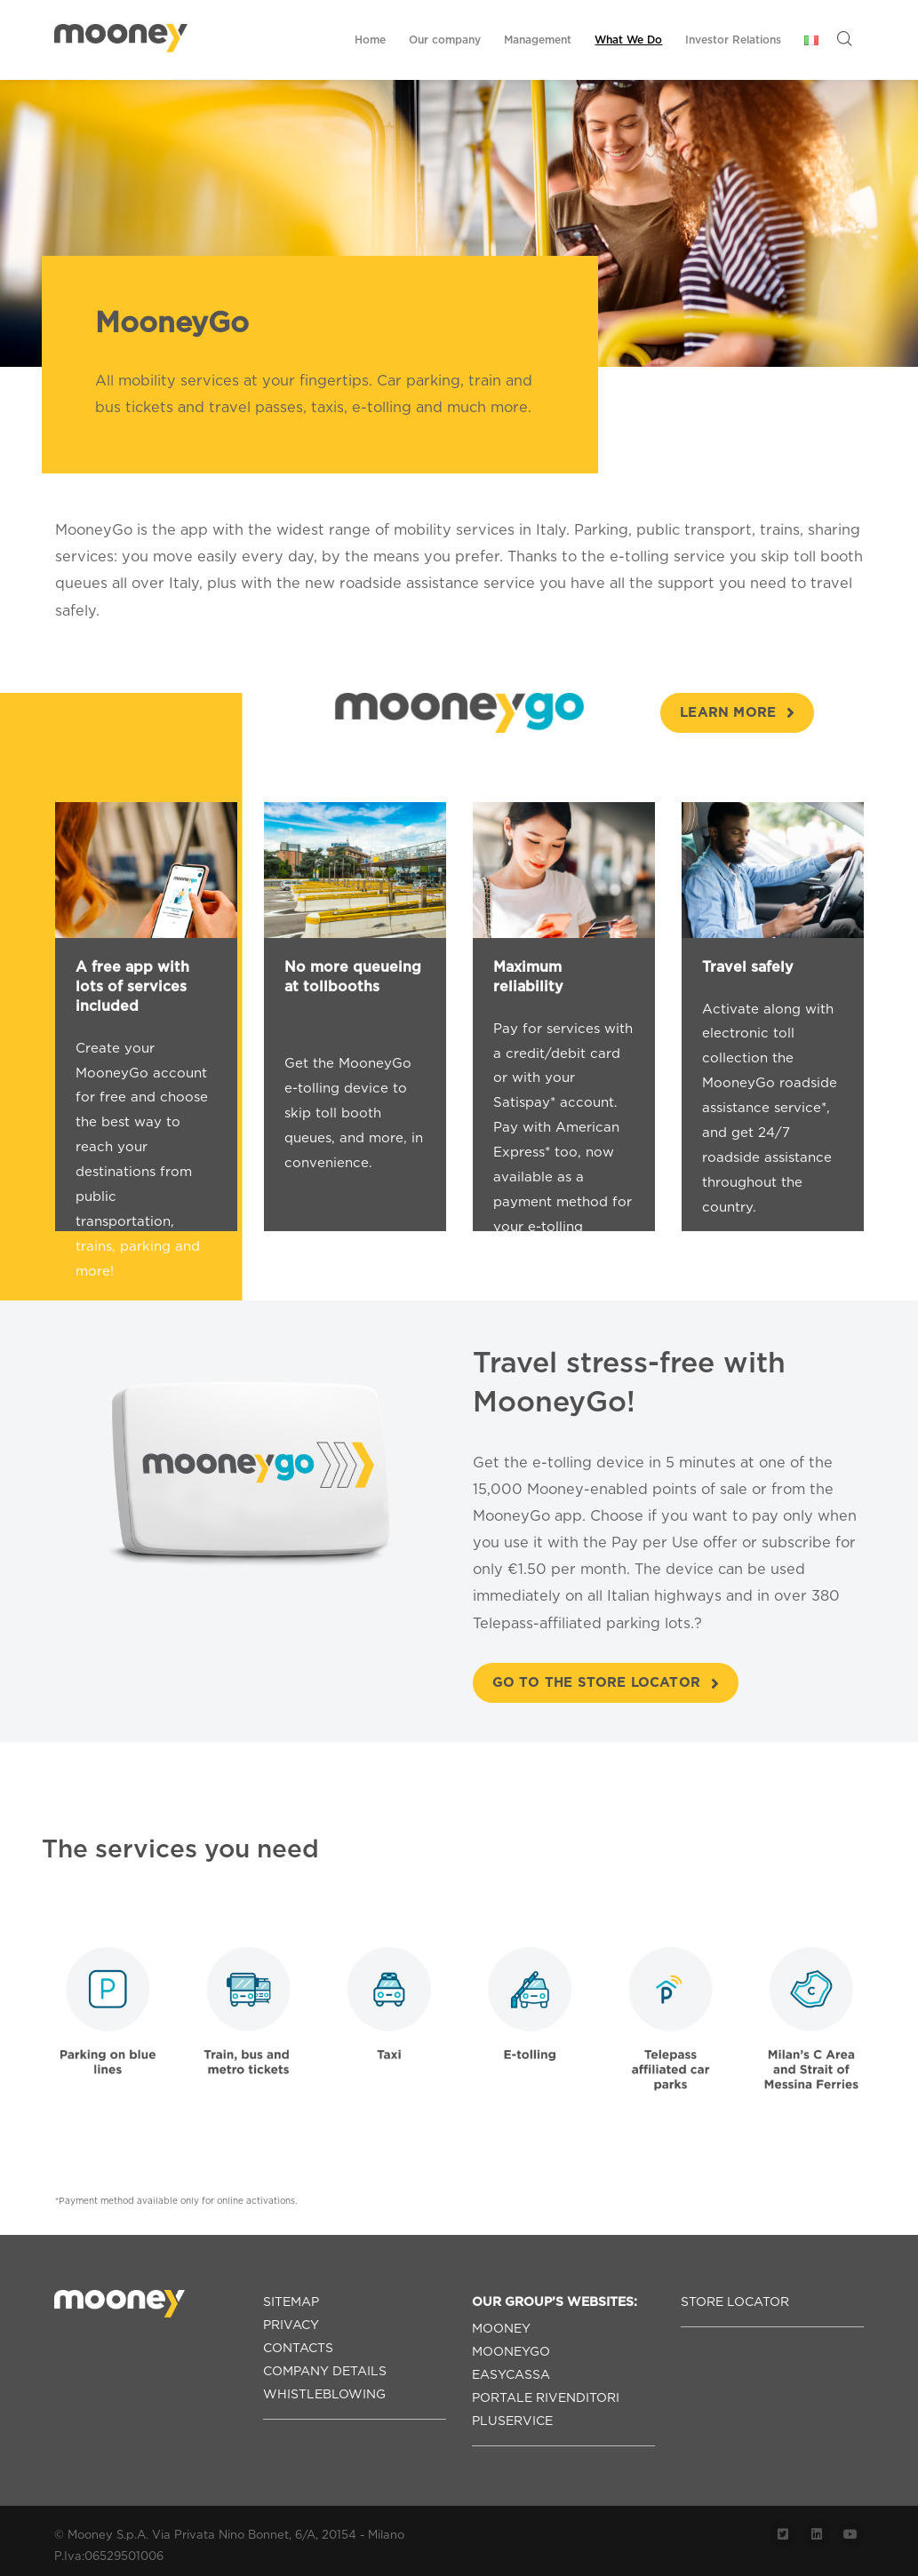 This screenshot has width=918, height=2576. What do you see at coordinates (291, 2325) in the screenshot?
I see `PRIVACY` at bounding box center [291, 2325].